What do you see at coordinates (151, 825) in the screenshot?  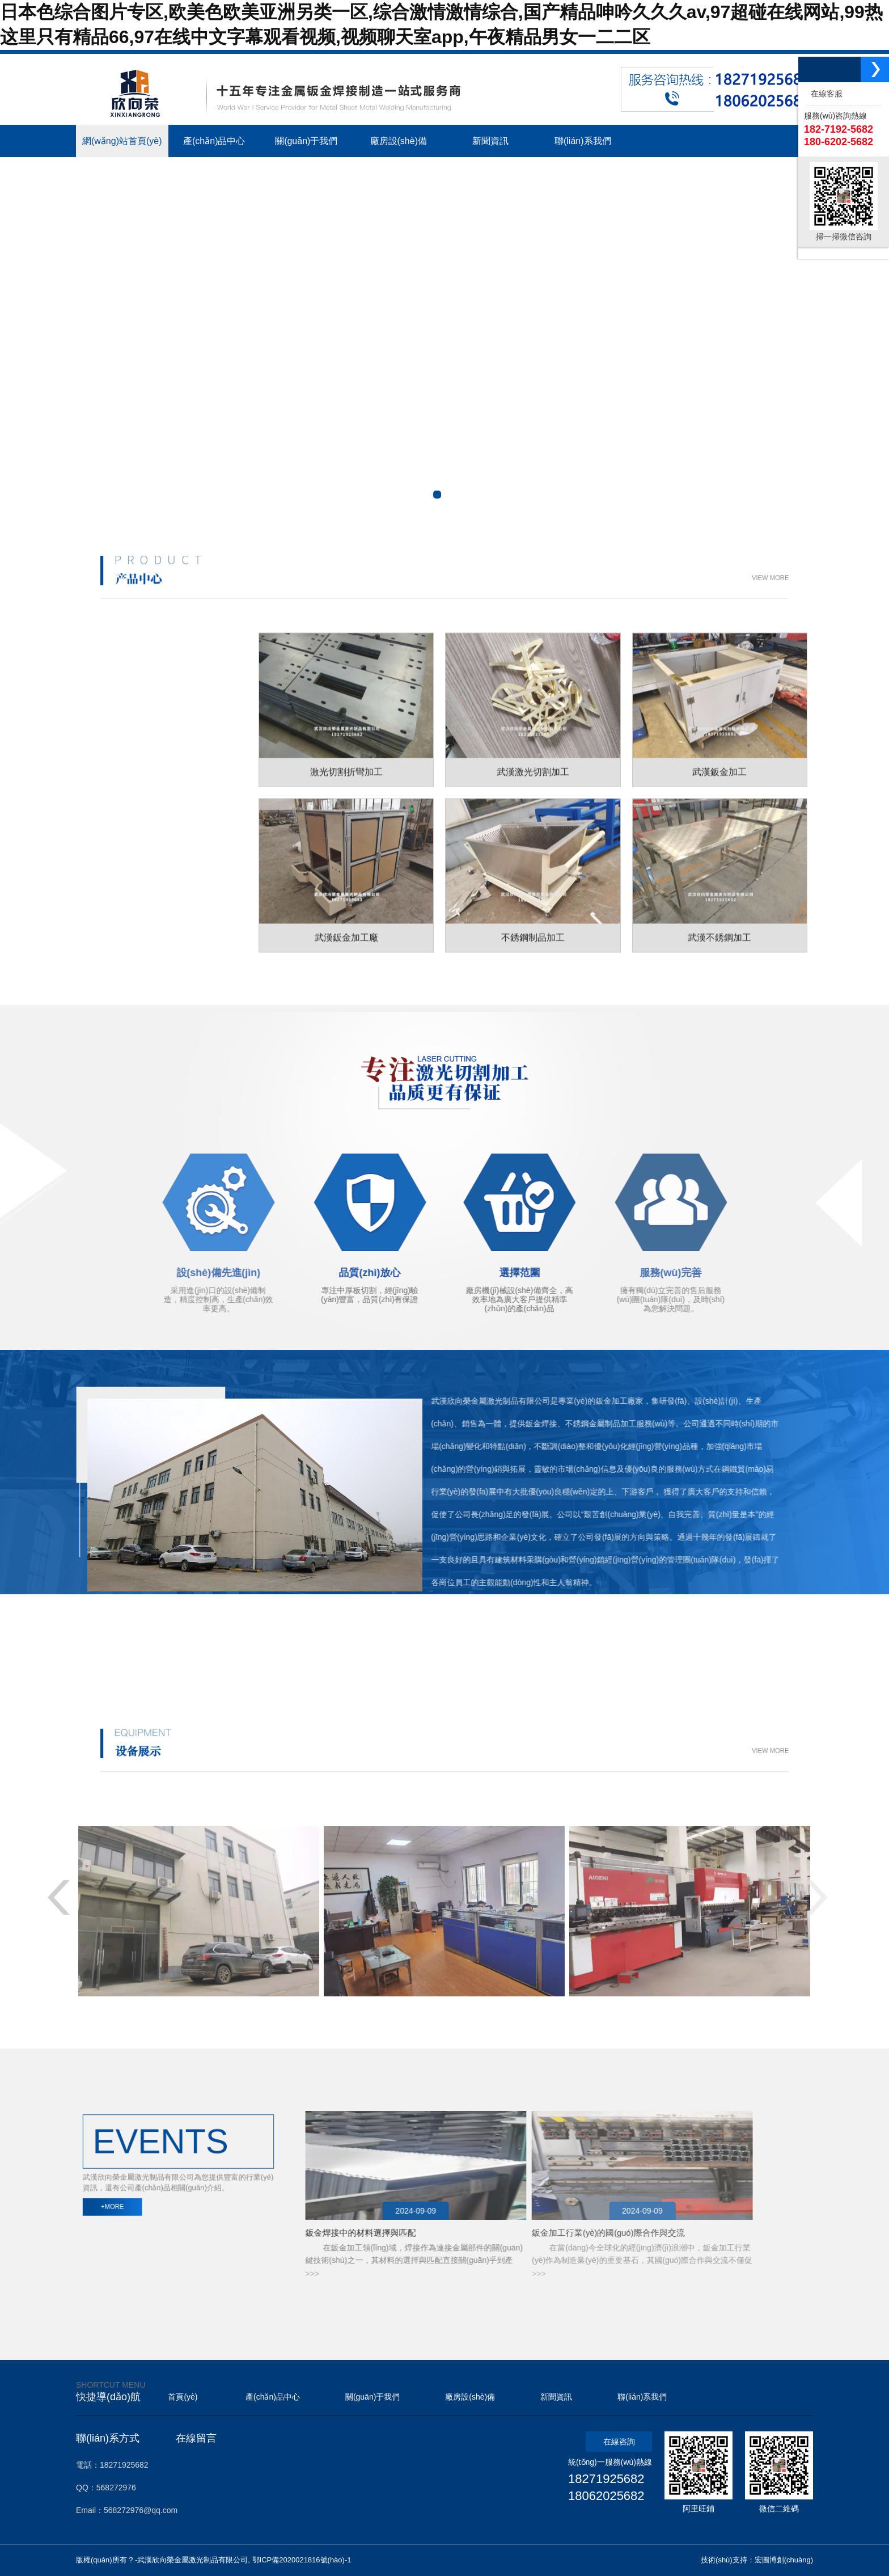 I see `不銹鋼裝飾工程` at bounding box center [151, 825].